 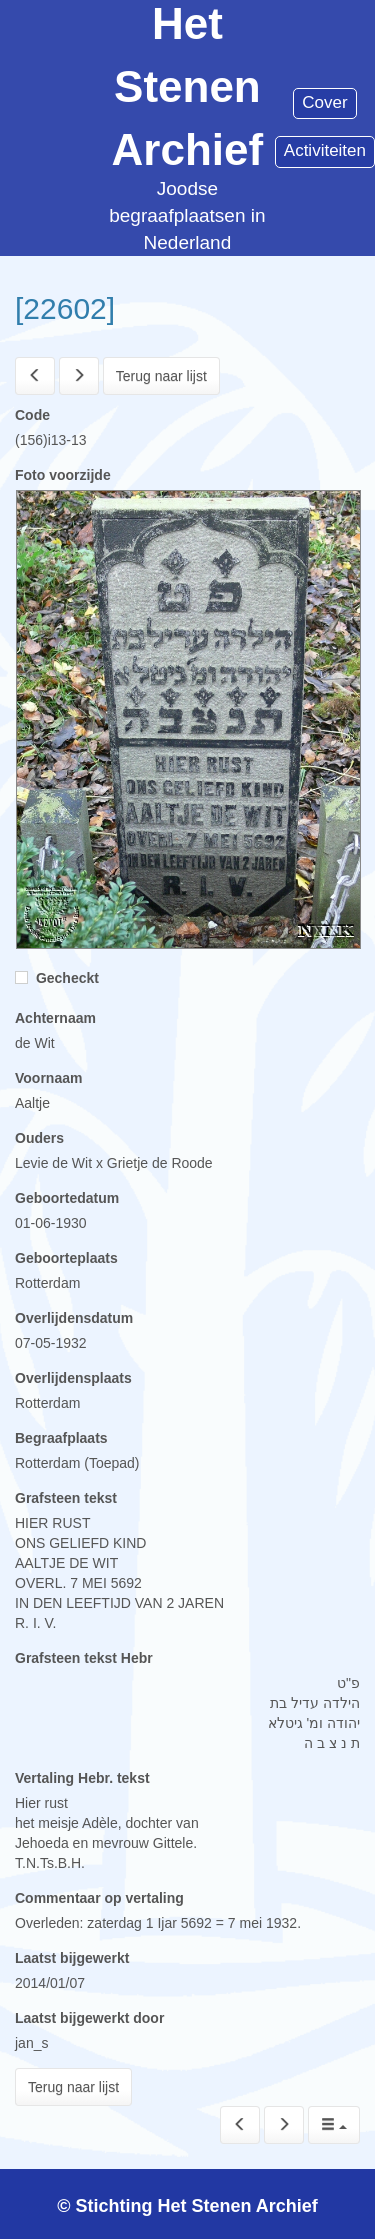 I want to click on Activiteiten, so click(x=325, y=150).